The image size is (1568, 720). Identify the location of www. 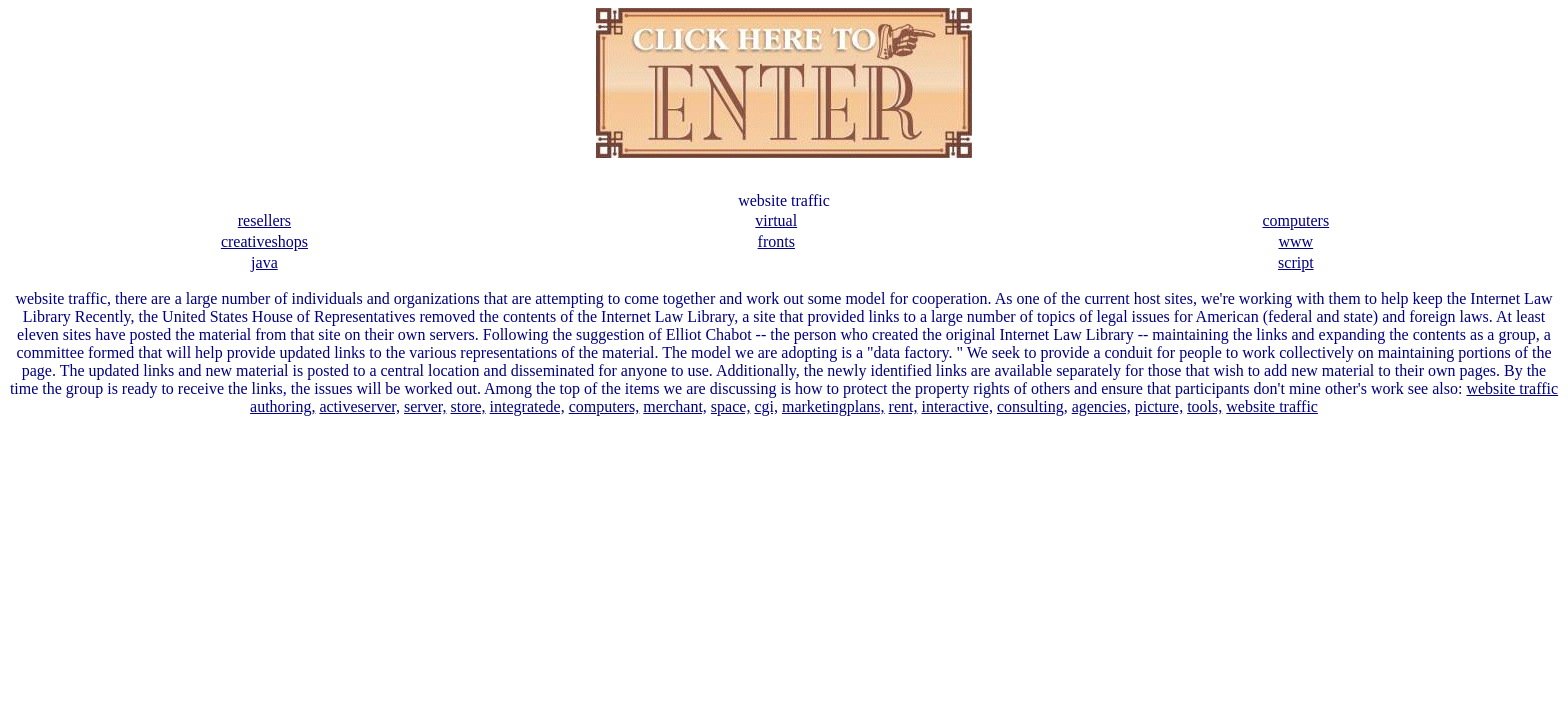
(1295, 241).